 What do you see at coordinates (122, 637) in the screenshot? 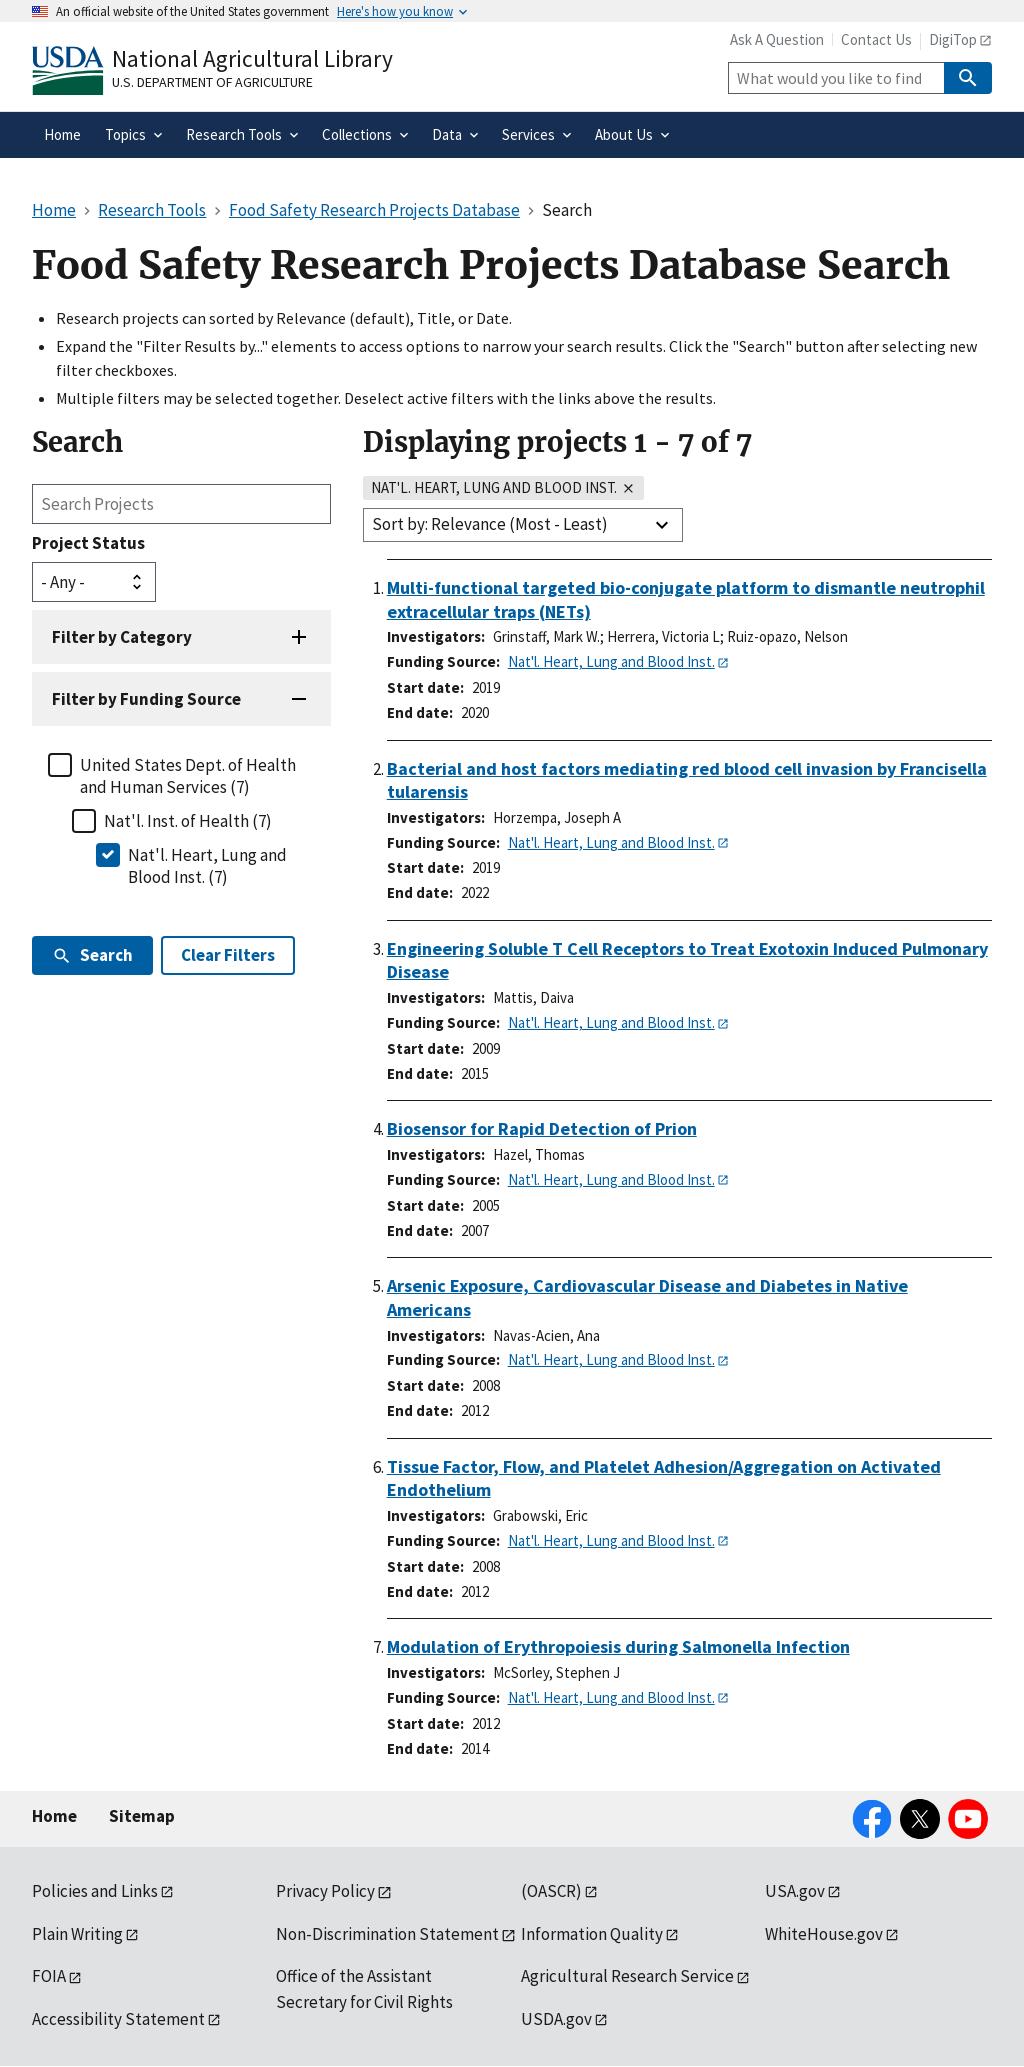
I see `Filter by Category` at bounding box center [122, 637].